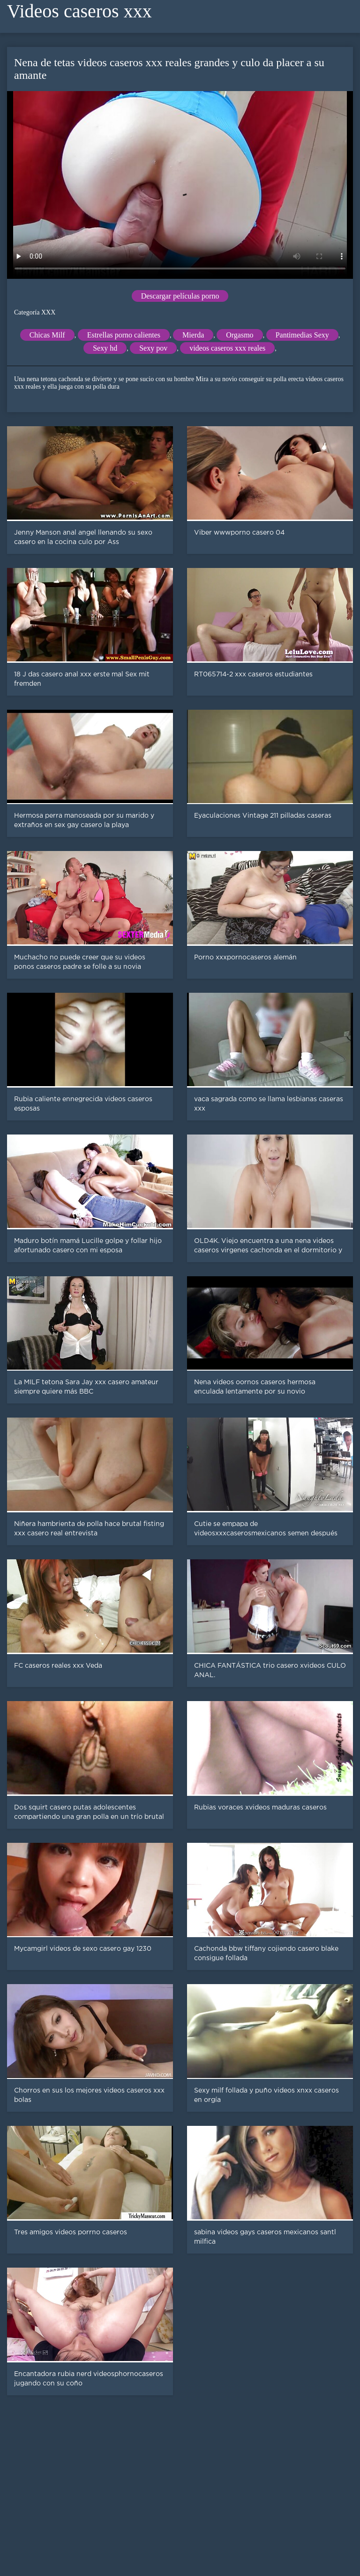 Image resolution: width=360 pixels, height=2576 pixels. What do you see at coordinates (47, 335) in the screenshot?
I see `Chicas Milf` at bounding box center [47, 335].